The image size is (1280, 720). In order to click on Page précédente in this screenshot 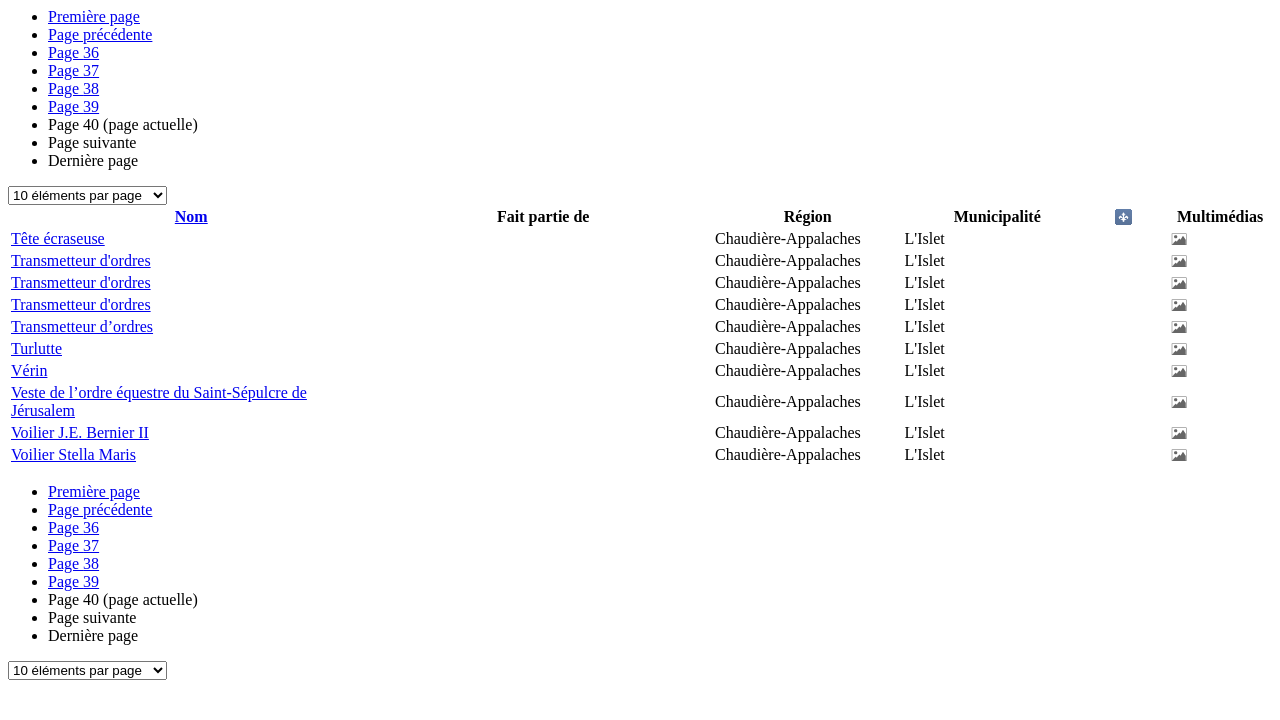, I will do `click(100, 34)`.